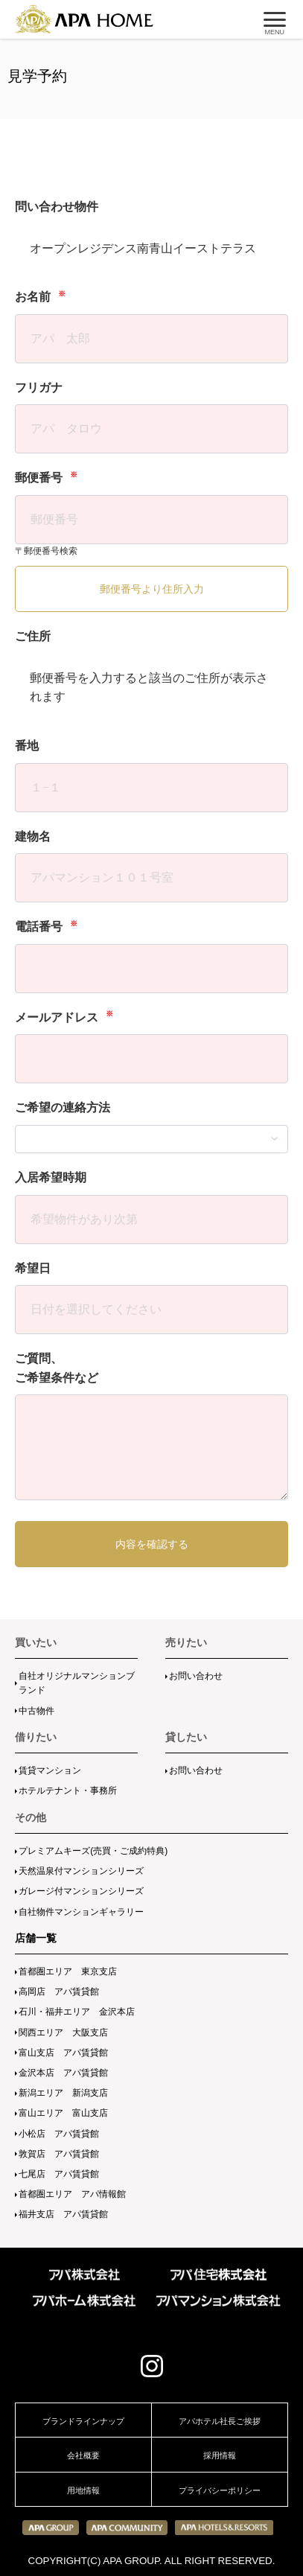  Describe the element at coordinates (68, 1790) in the screenshot. I see `ホテルテナント・事務所` at that location.